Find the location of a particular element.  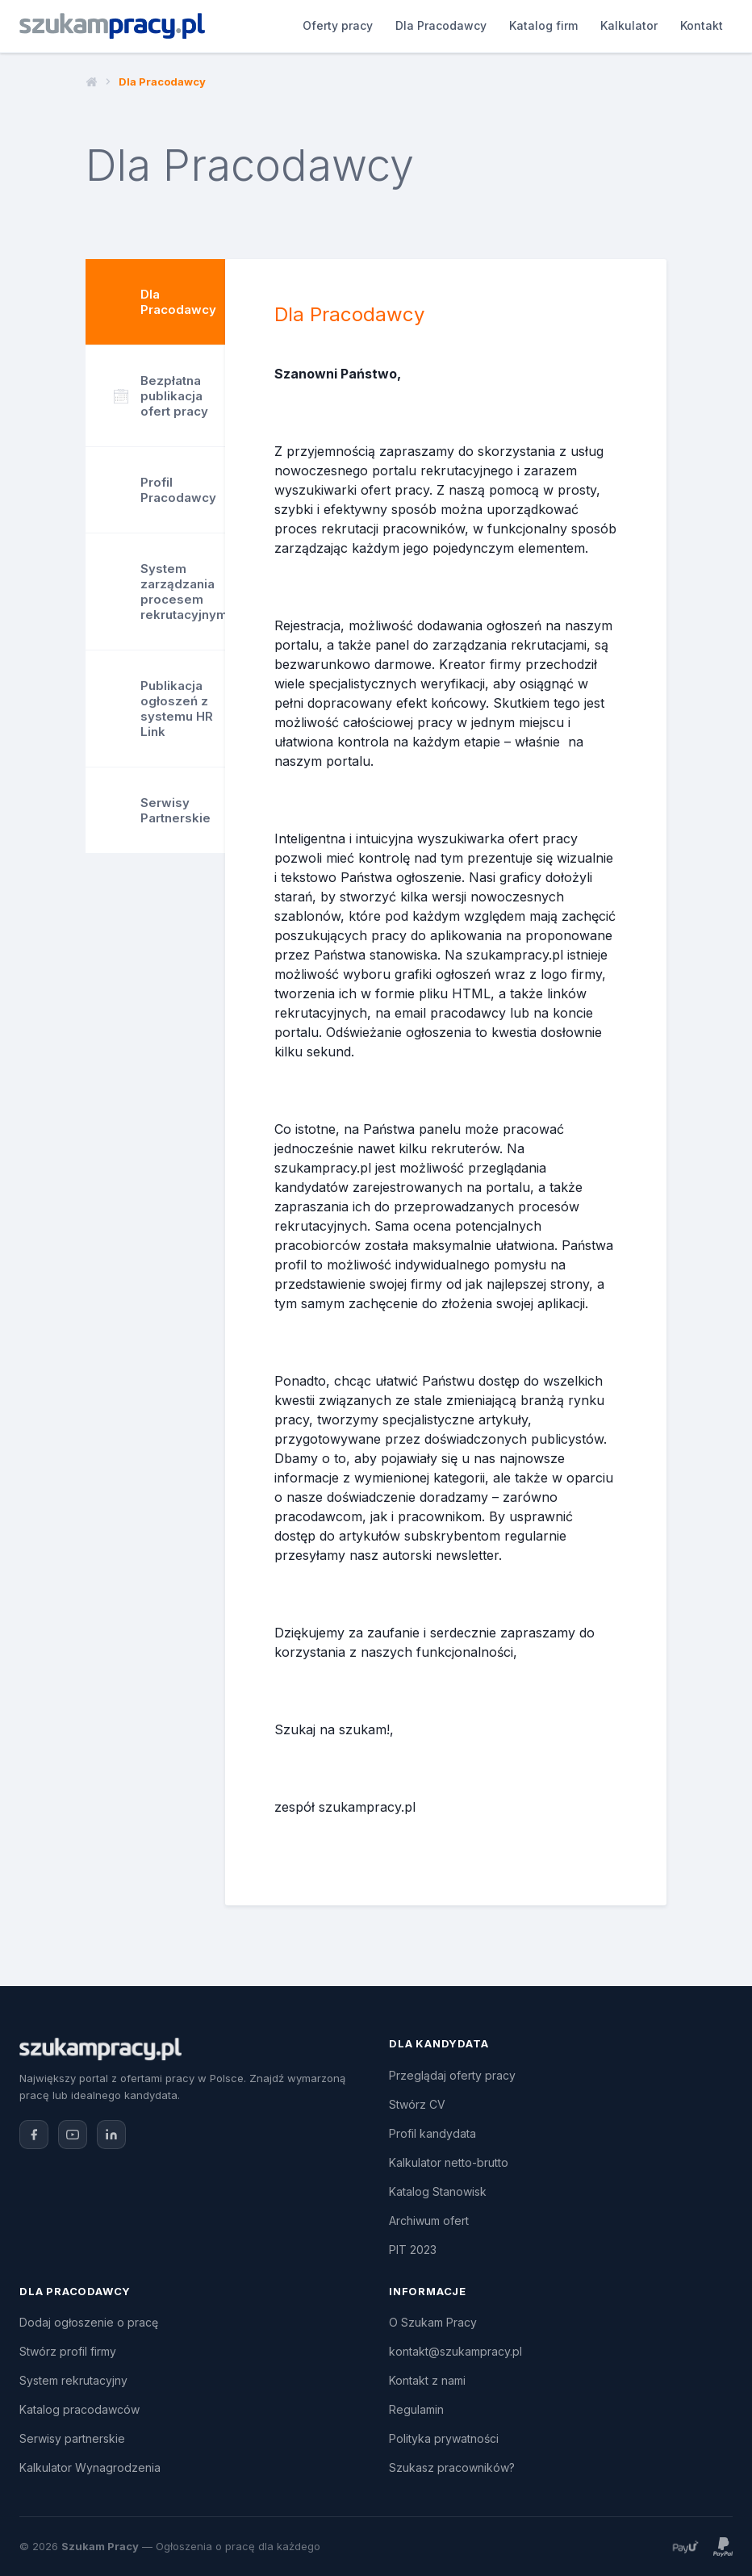

Kalkulator is located at coordinates (541, 25).